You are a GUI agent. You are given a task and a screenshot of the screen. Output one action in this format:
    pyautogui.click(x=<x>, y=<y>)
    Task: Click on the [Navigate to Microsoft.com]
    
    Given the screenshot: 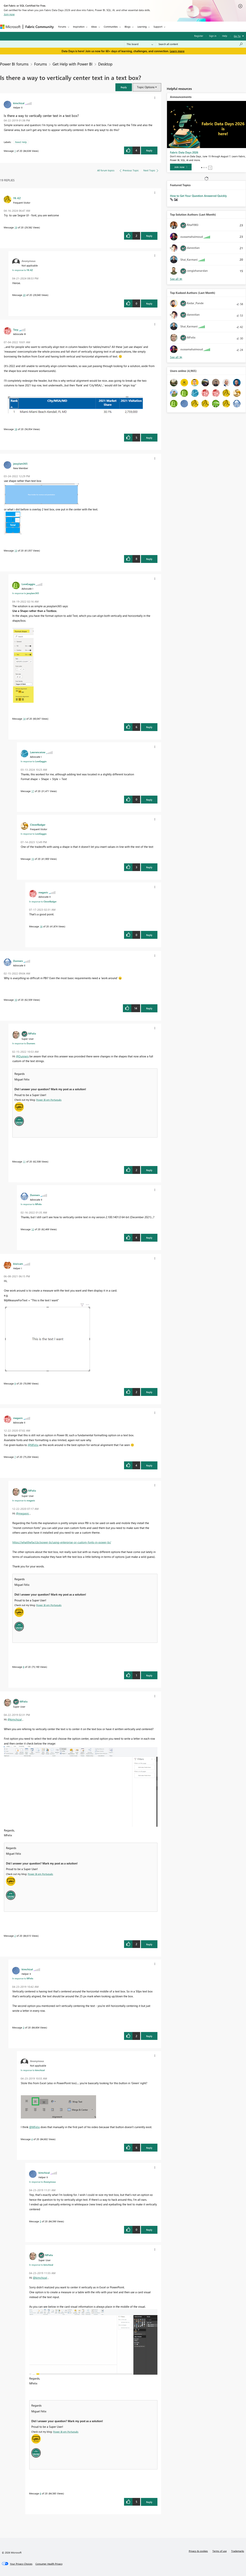 What is the action you would take?
    pyautogui.click(x=10, y=27)
    